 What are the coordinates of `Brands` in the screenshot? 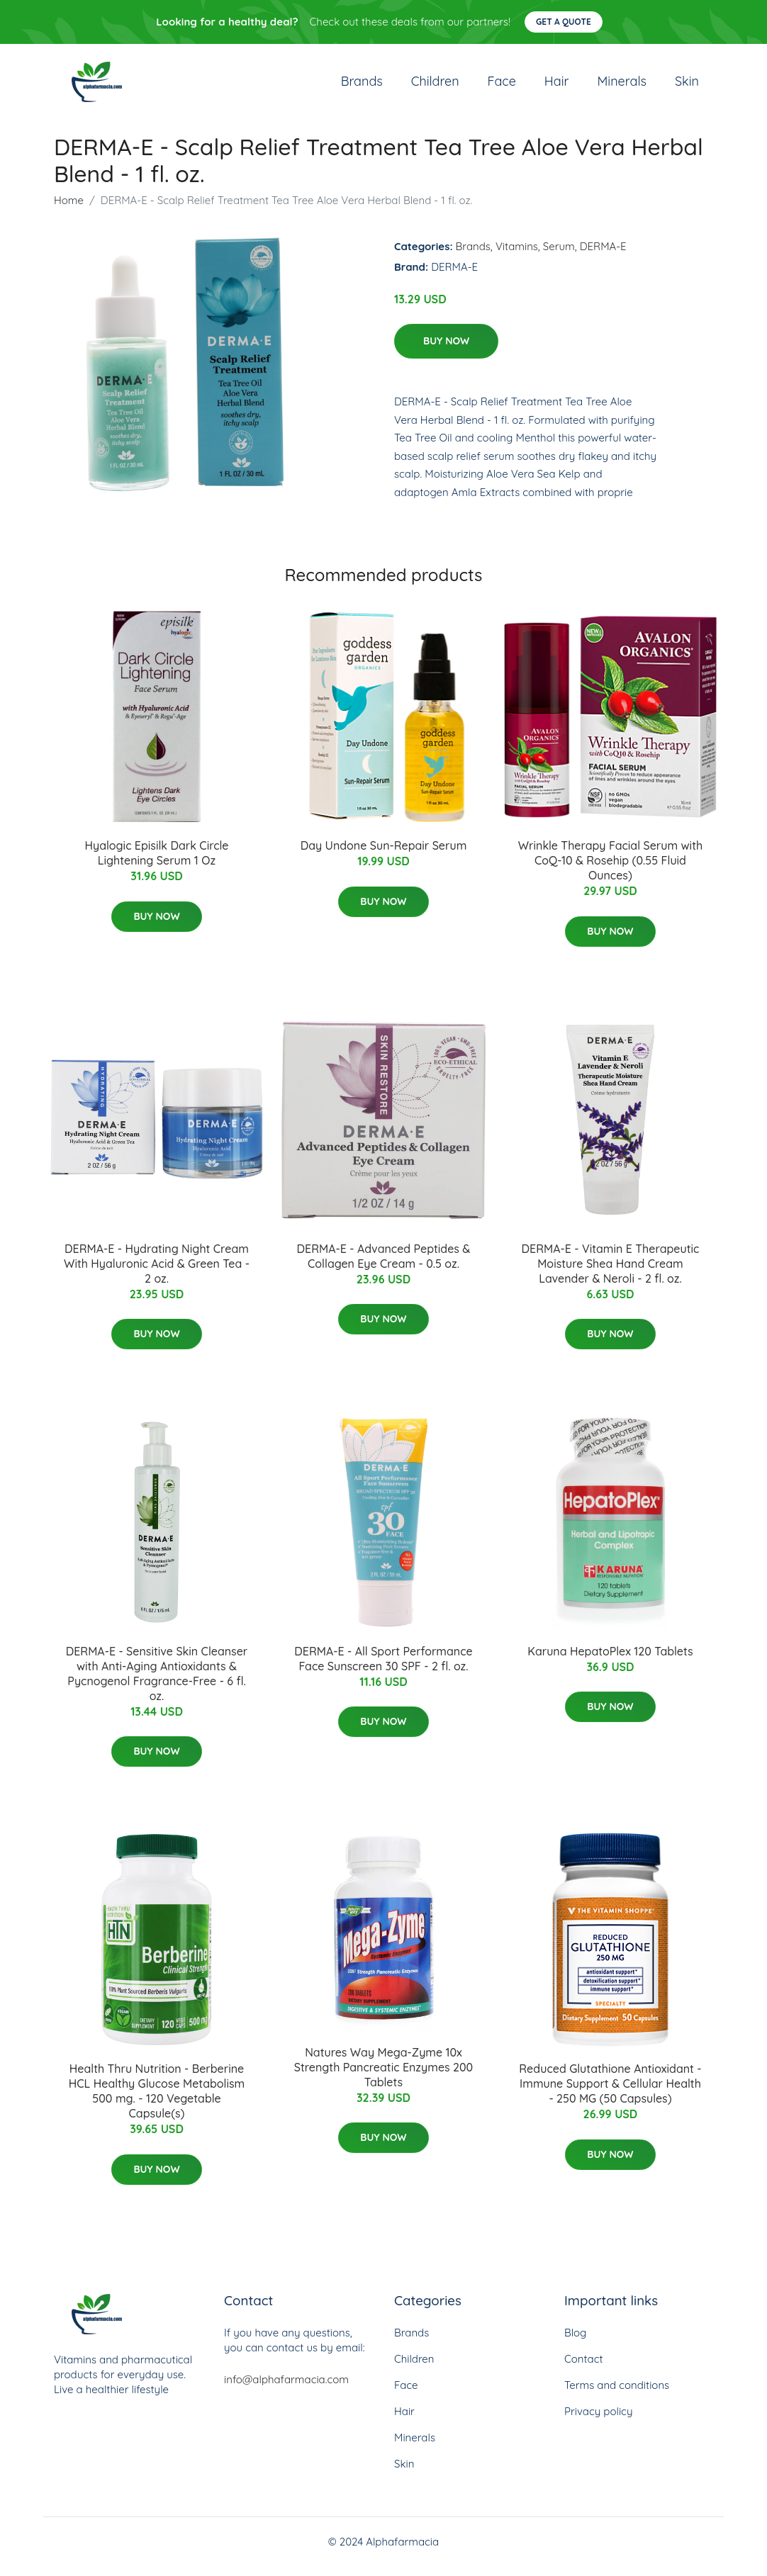 It's located at (362, 86).